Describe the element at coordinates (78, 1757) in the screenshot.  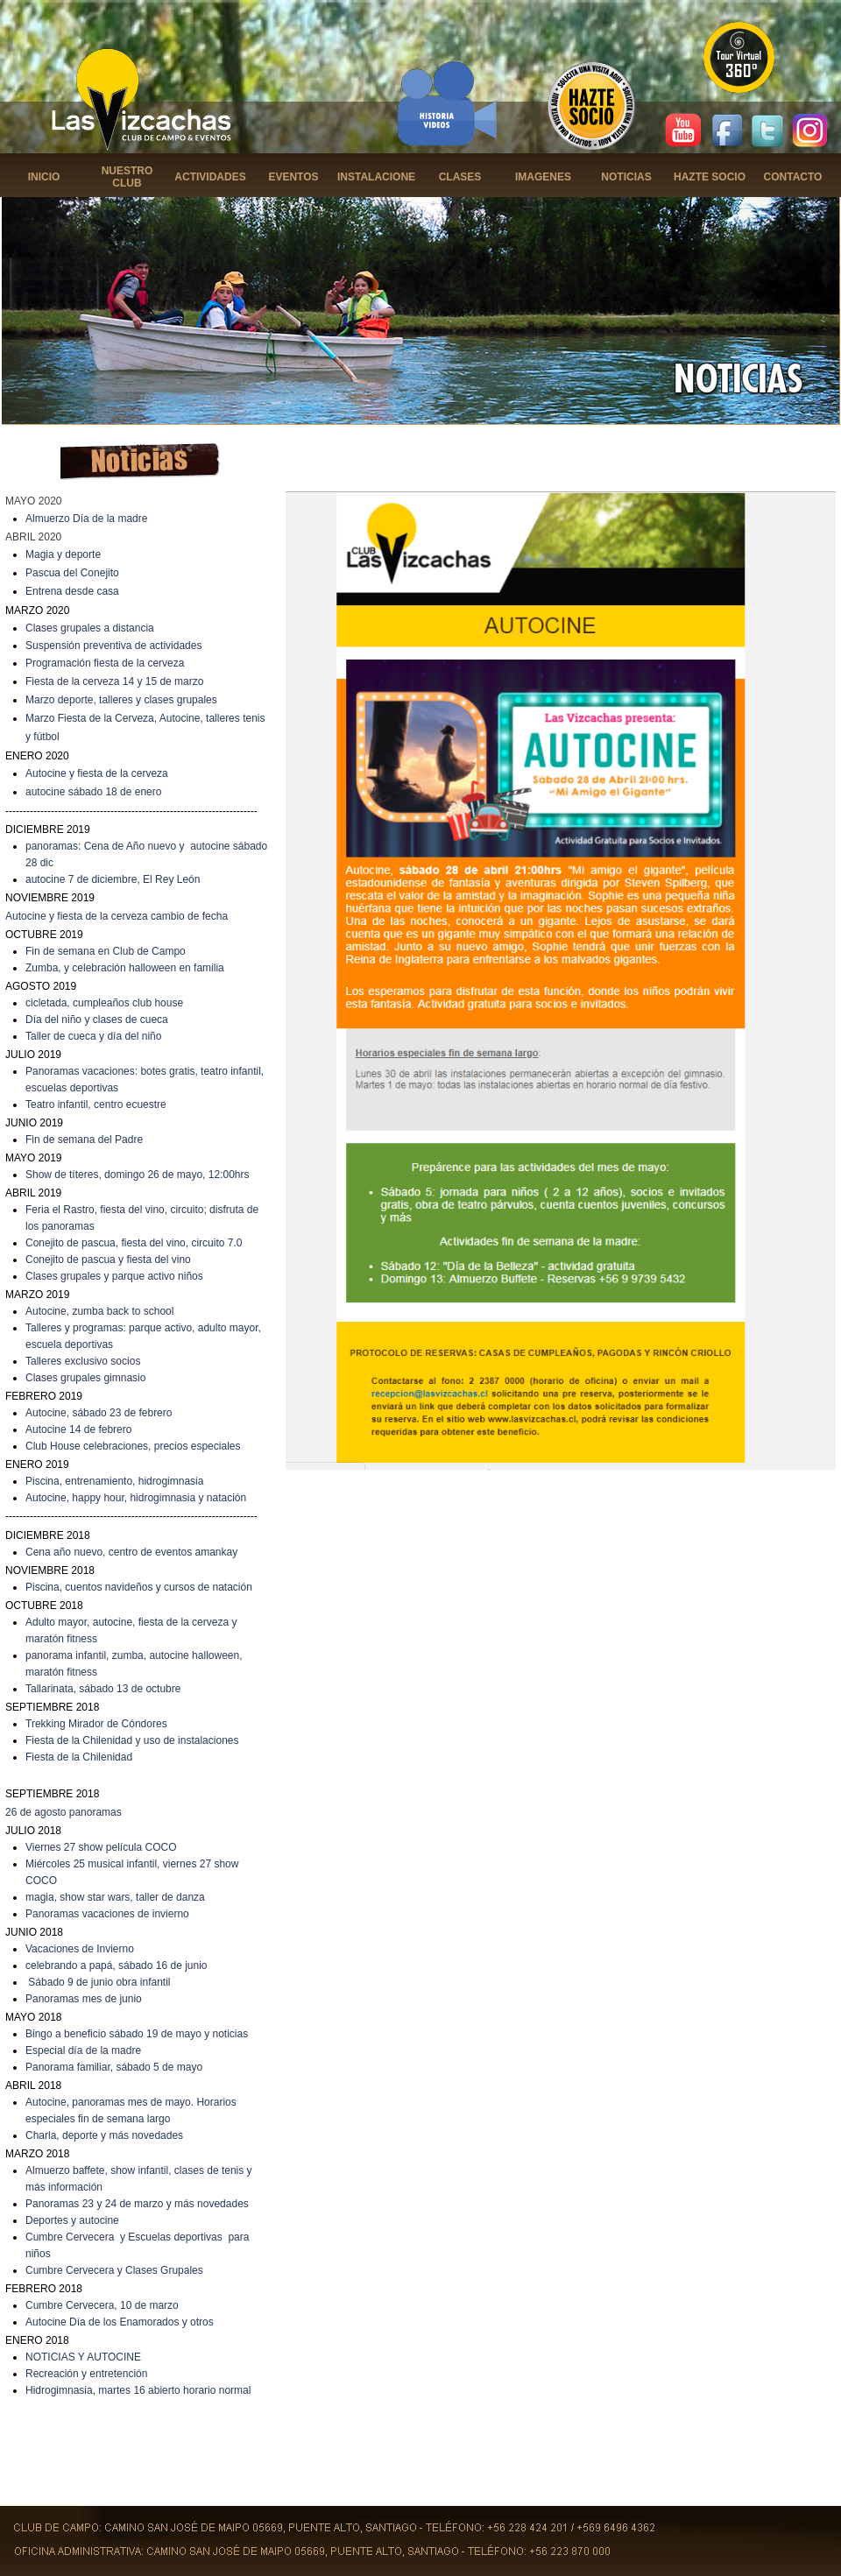
I see `Fiesta de la Chilenidad` at that location.